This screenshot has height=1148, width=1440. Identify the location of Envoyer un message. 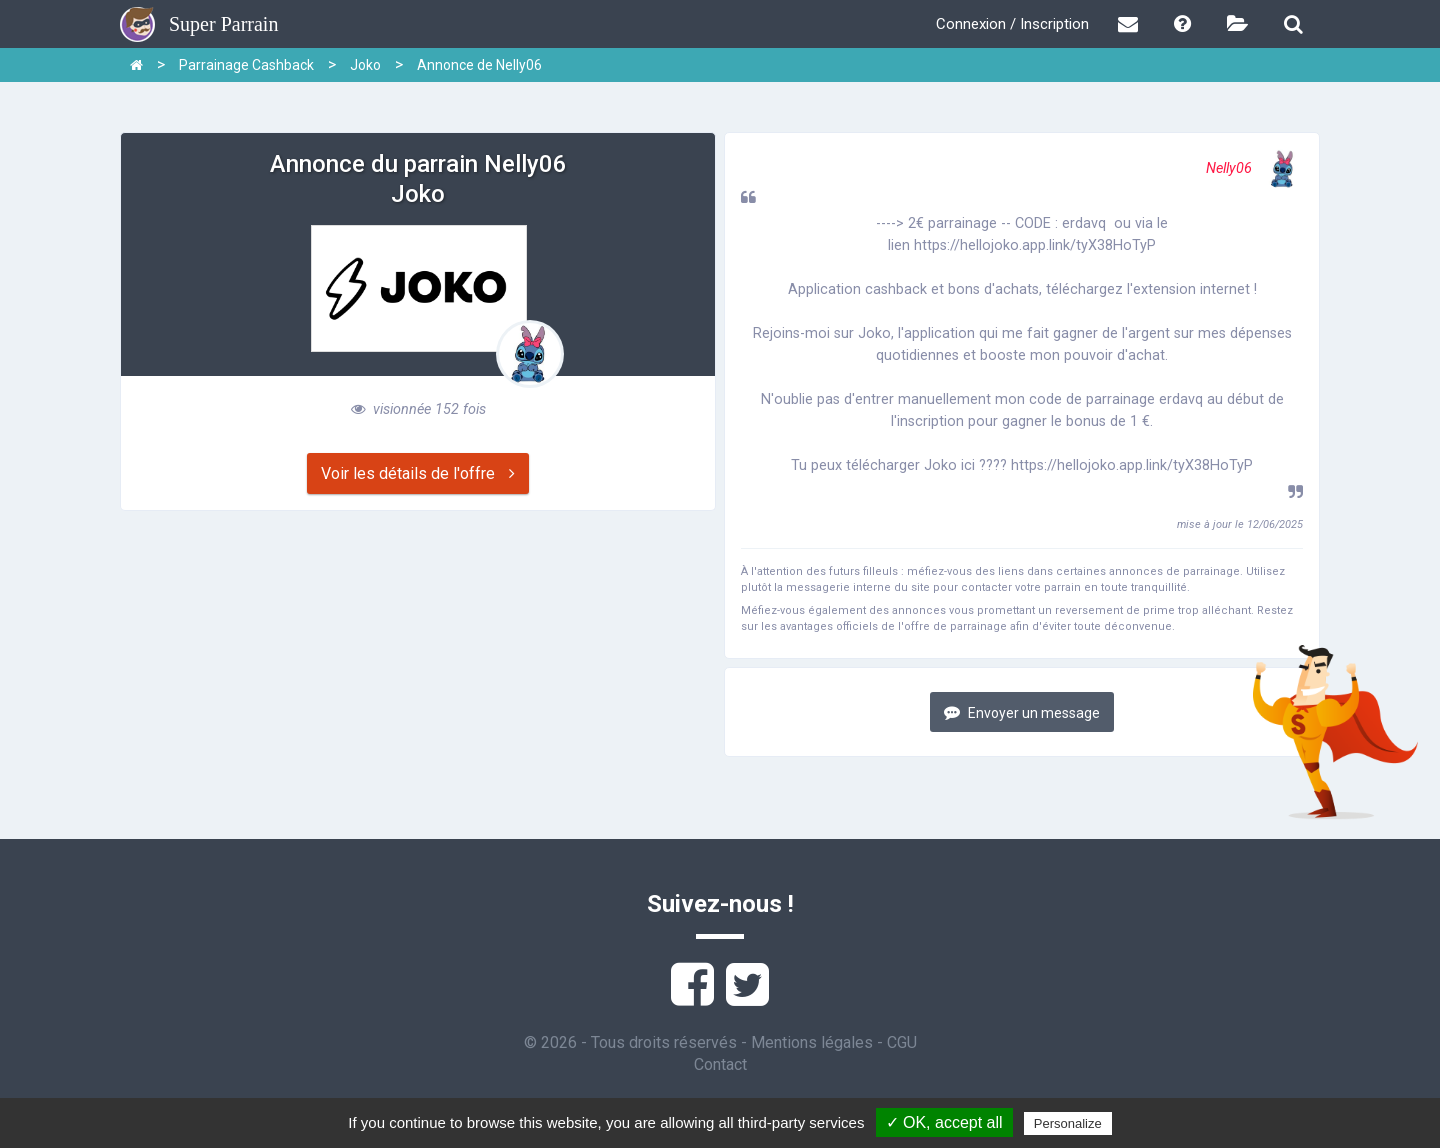
(1022, 712).